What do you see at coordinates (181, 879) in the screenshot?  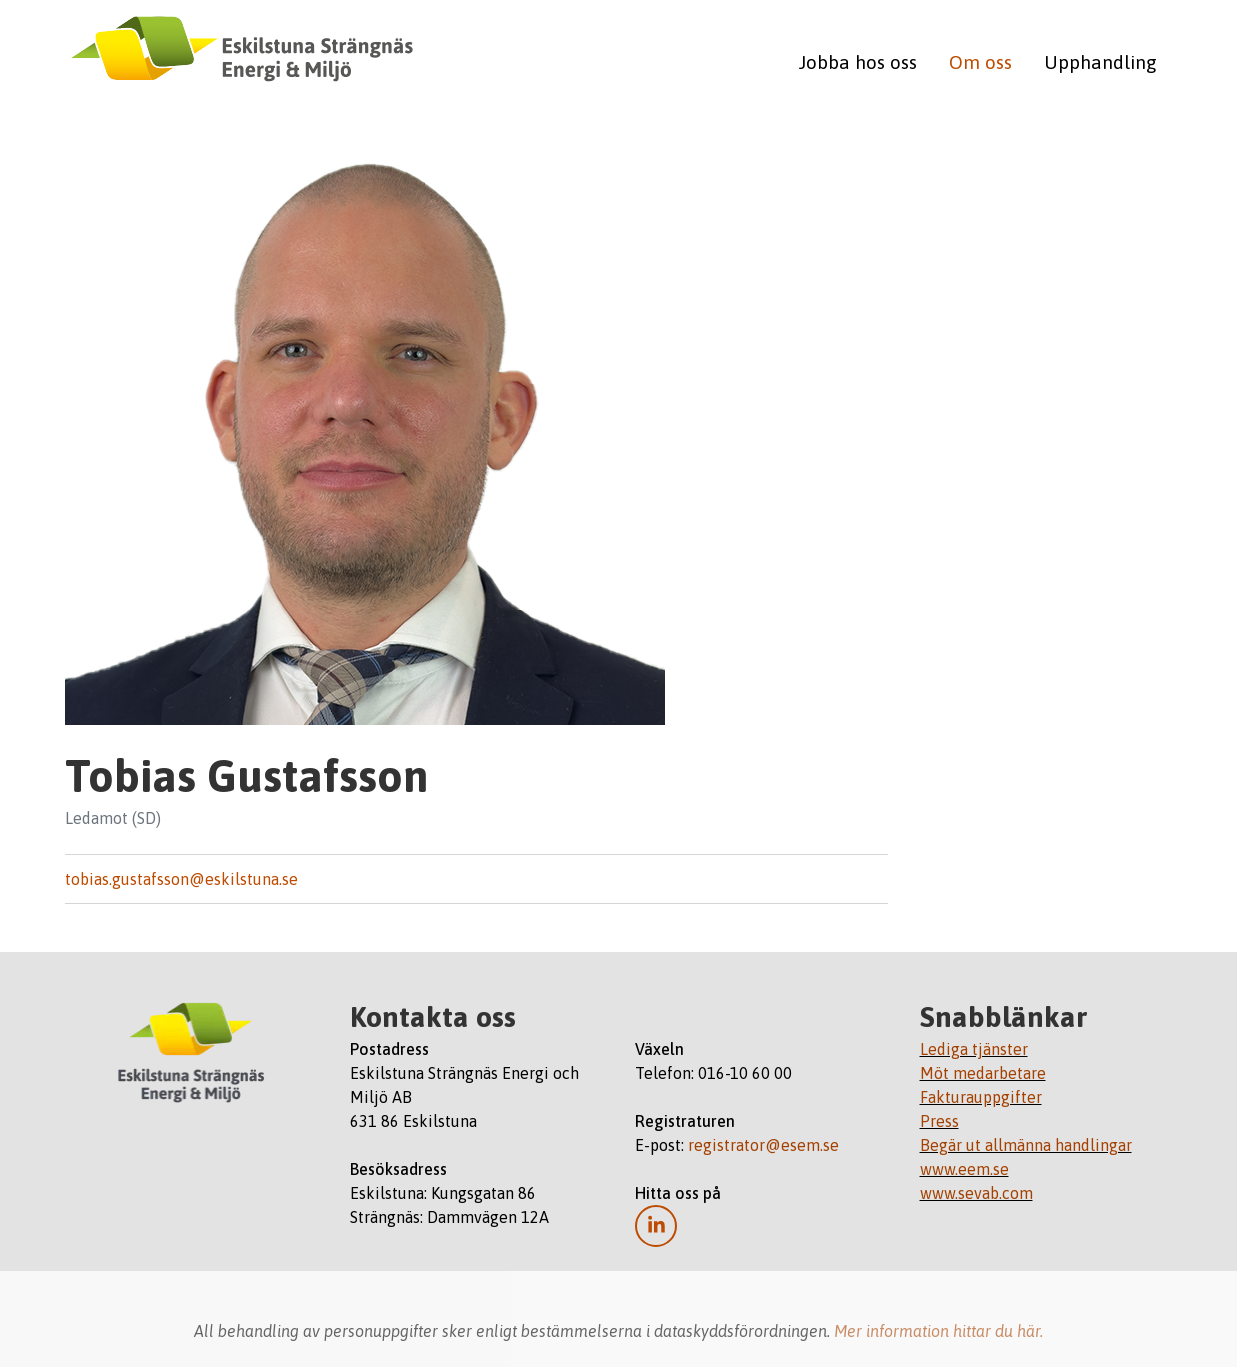 I see `tobias.gustafsson@eskilstuna.se` at bounding box center [181, 879].